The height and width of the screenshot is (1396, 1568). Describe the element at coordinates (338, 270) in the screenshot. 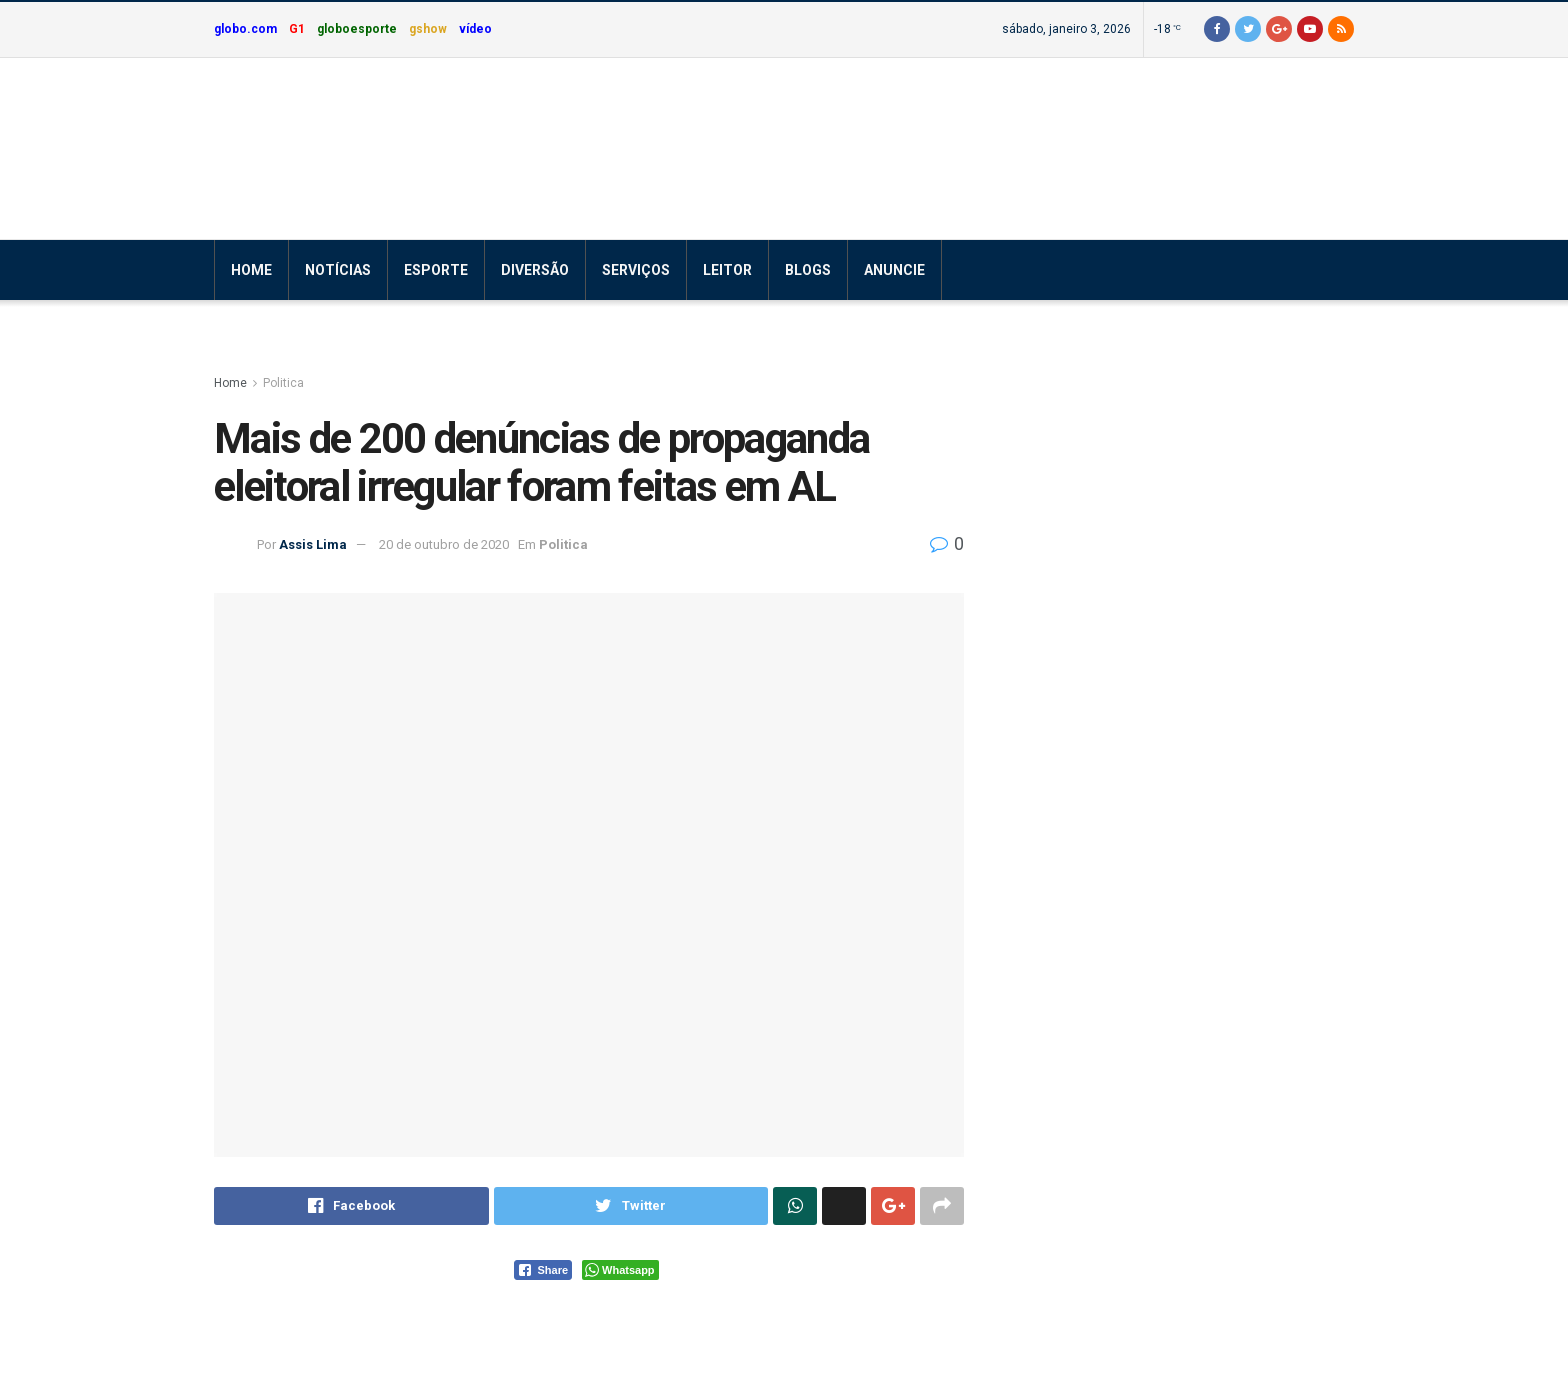

I see `Notícias` at that location.